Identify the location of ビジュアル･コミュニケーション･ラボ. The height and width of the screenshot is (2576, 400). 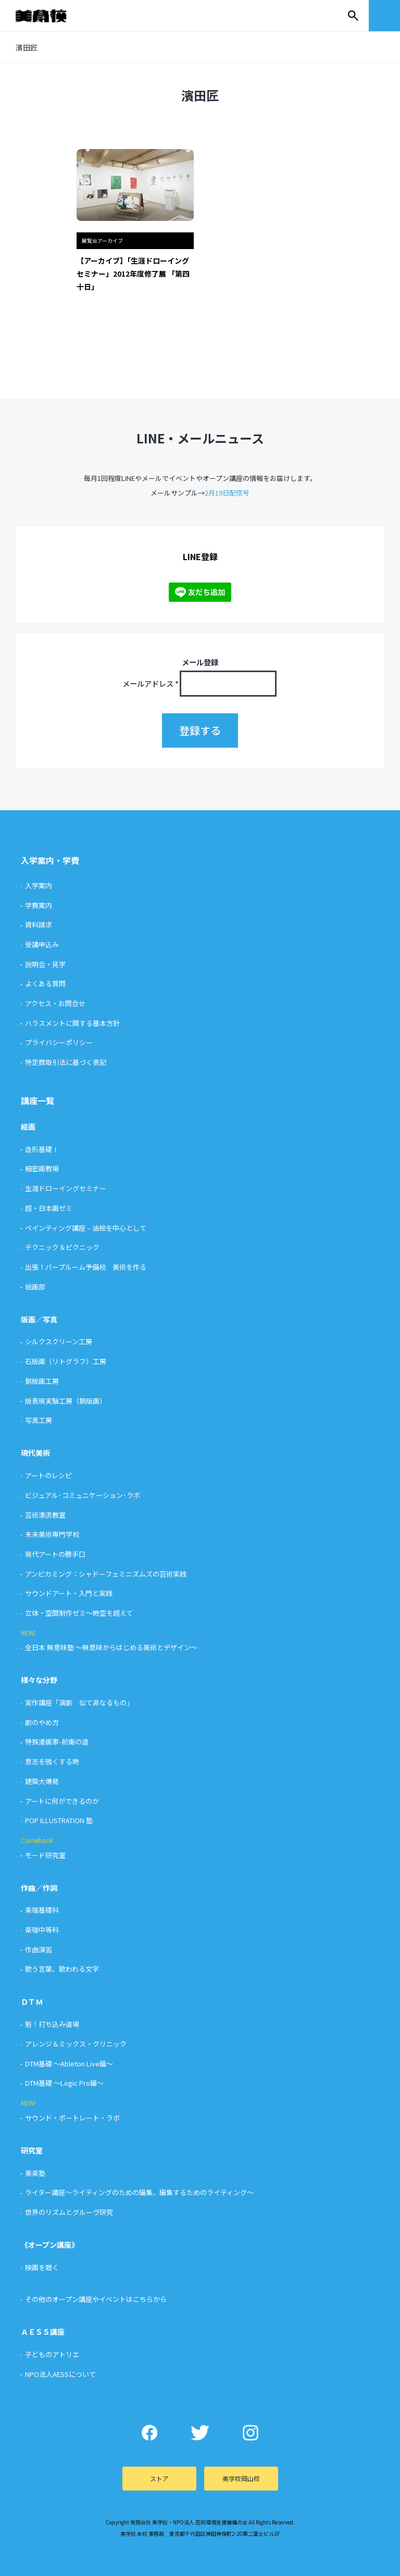
(82, 1495).